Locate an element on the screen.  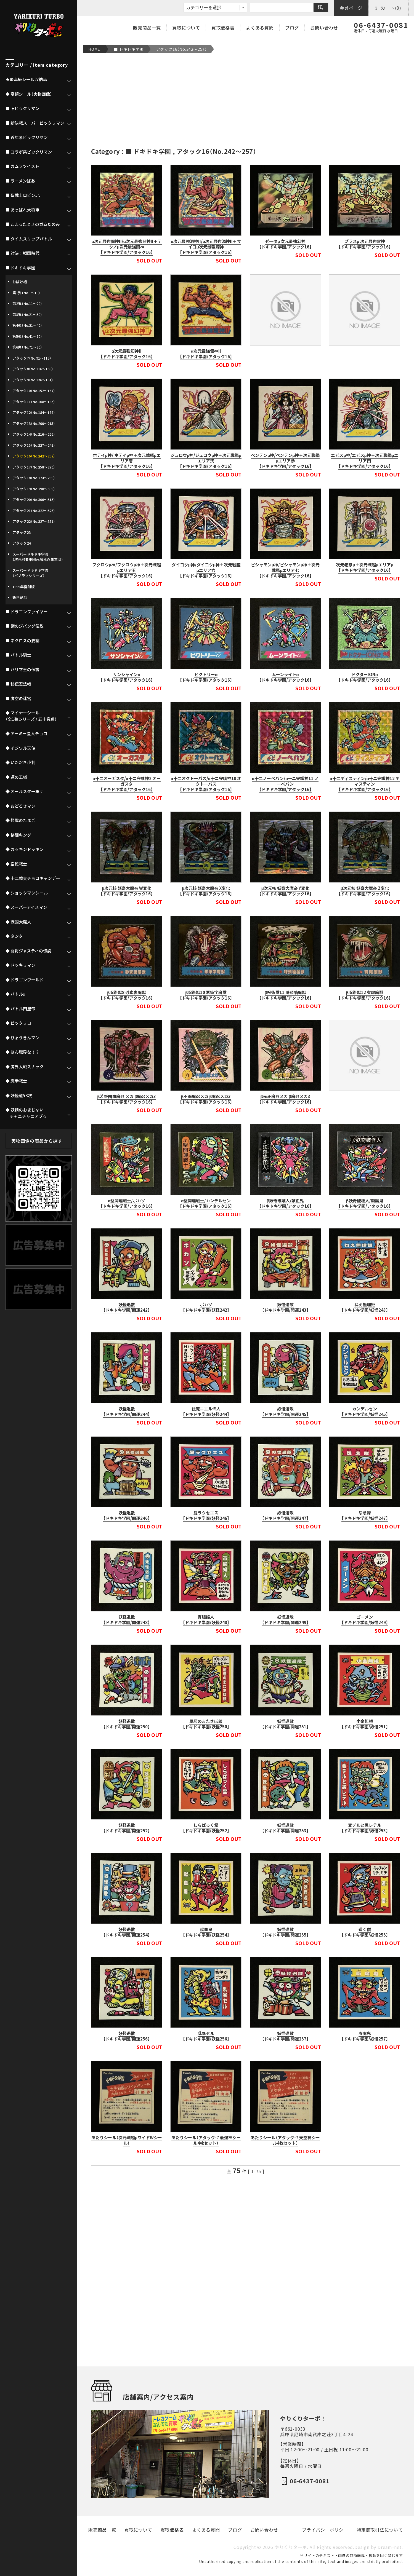
β妖奇破壊人/腹魔鬼【ドキドキ学園/アタック16】 is located at coordinates (364, 1203).